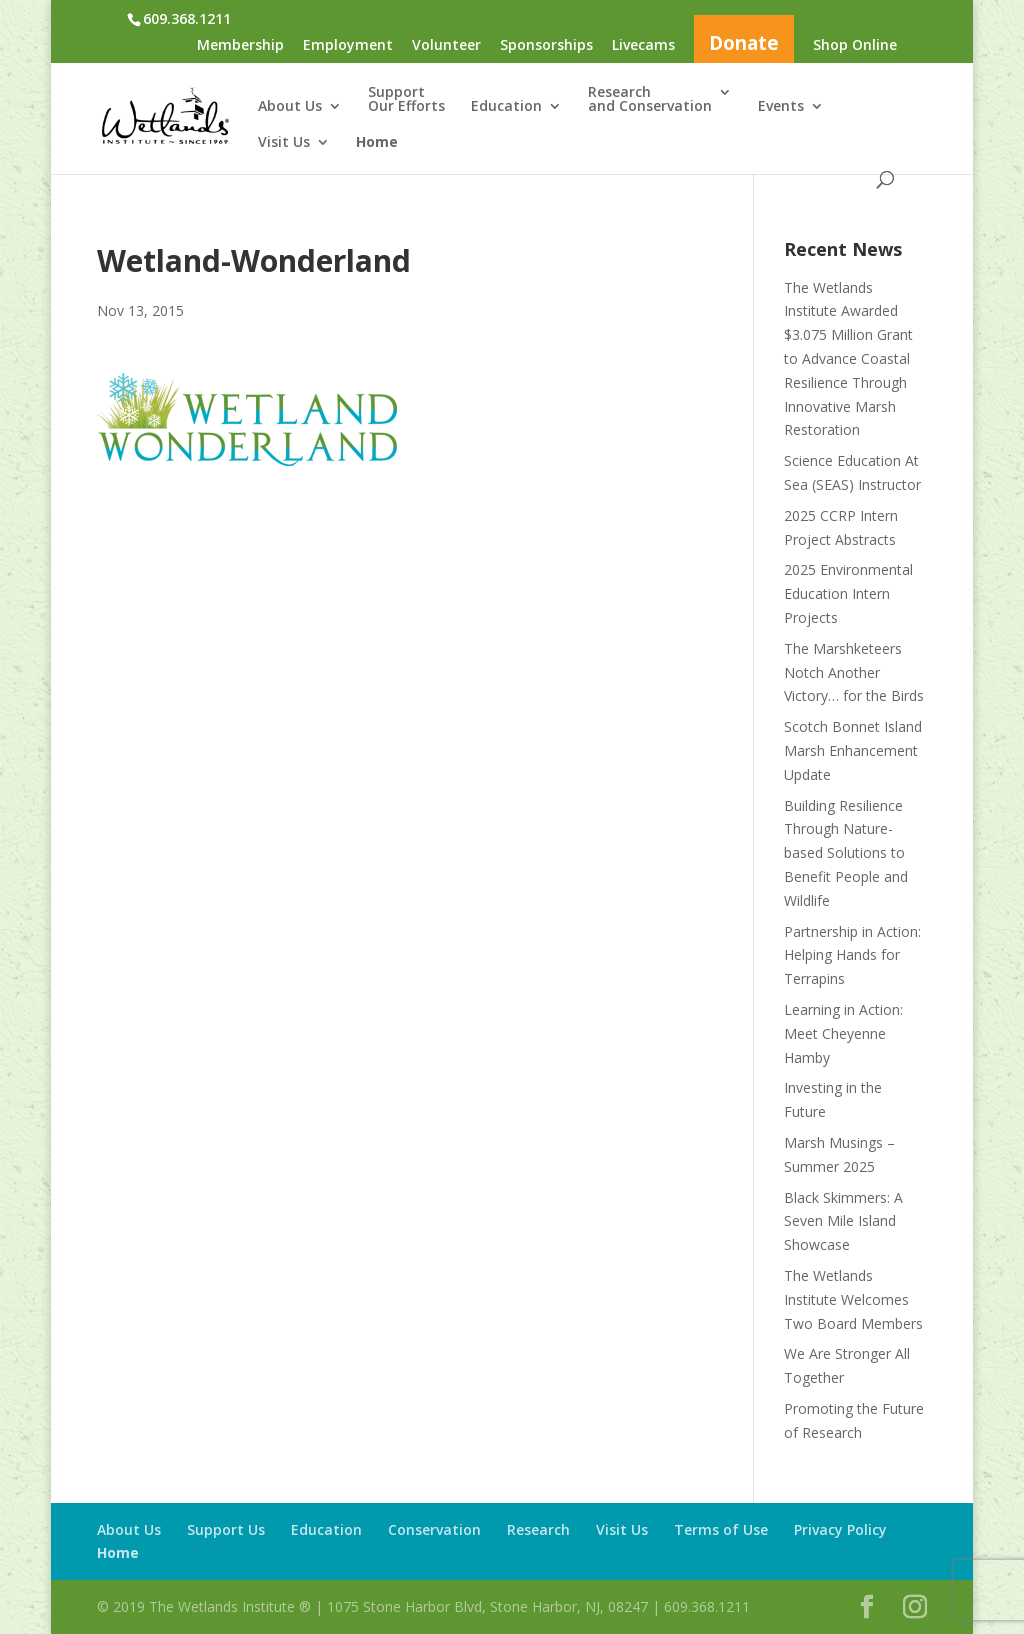  What do you see at coordinates (546, 46) in the screenshot?
I see `Sponsorships` at bounding box center [546, 46].